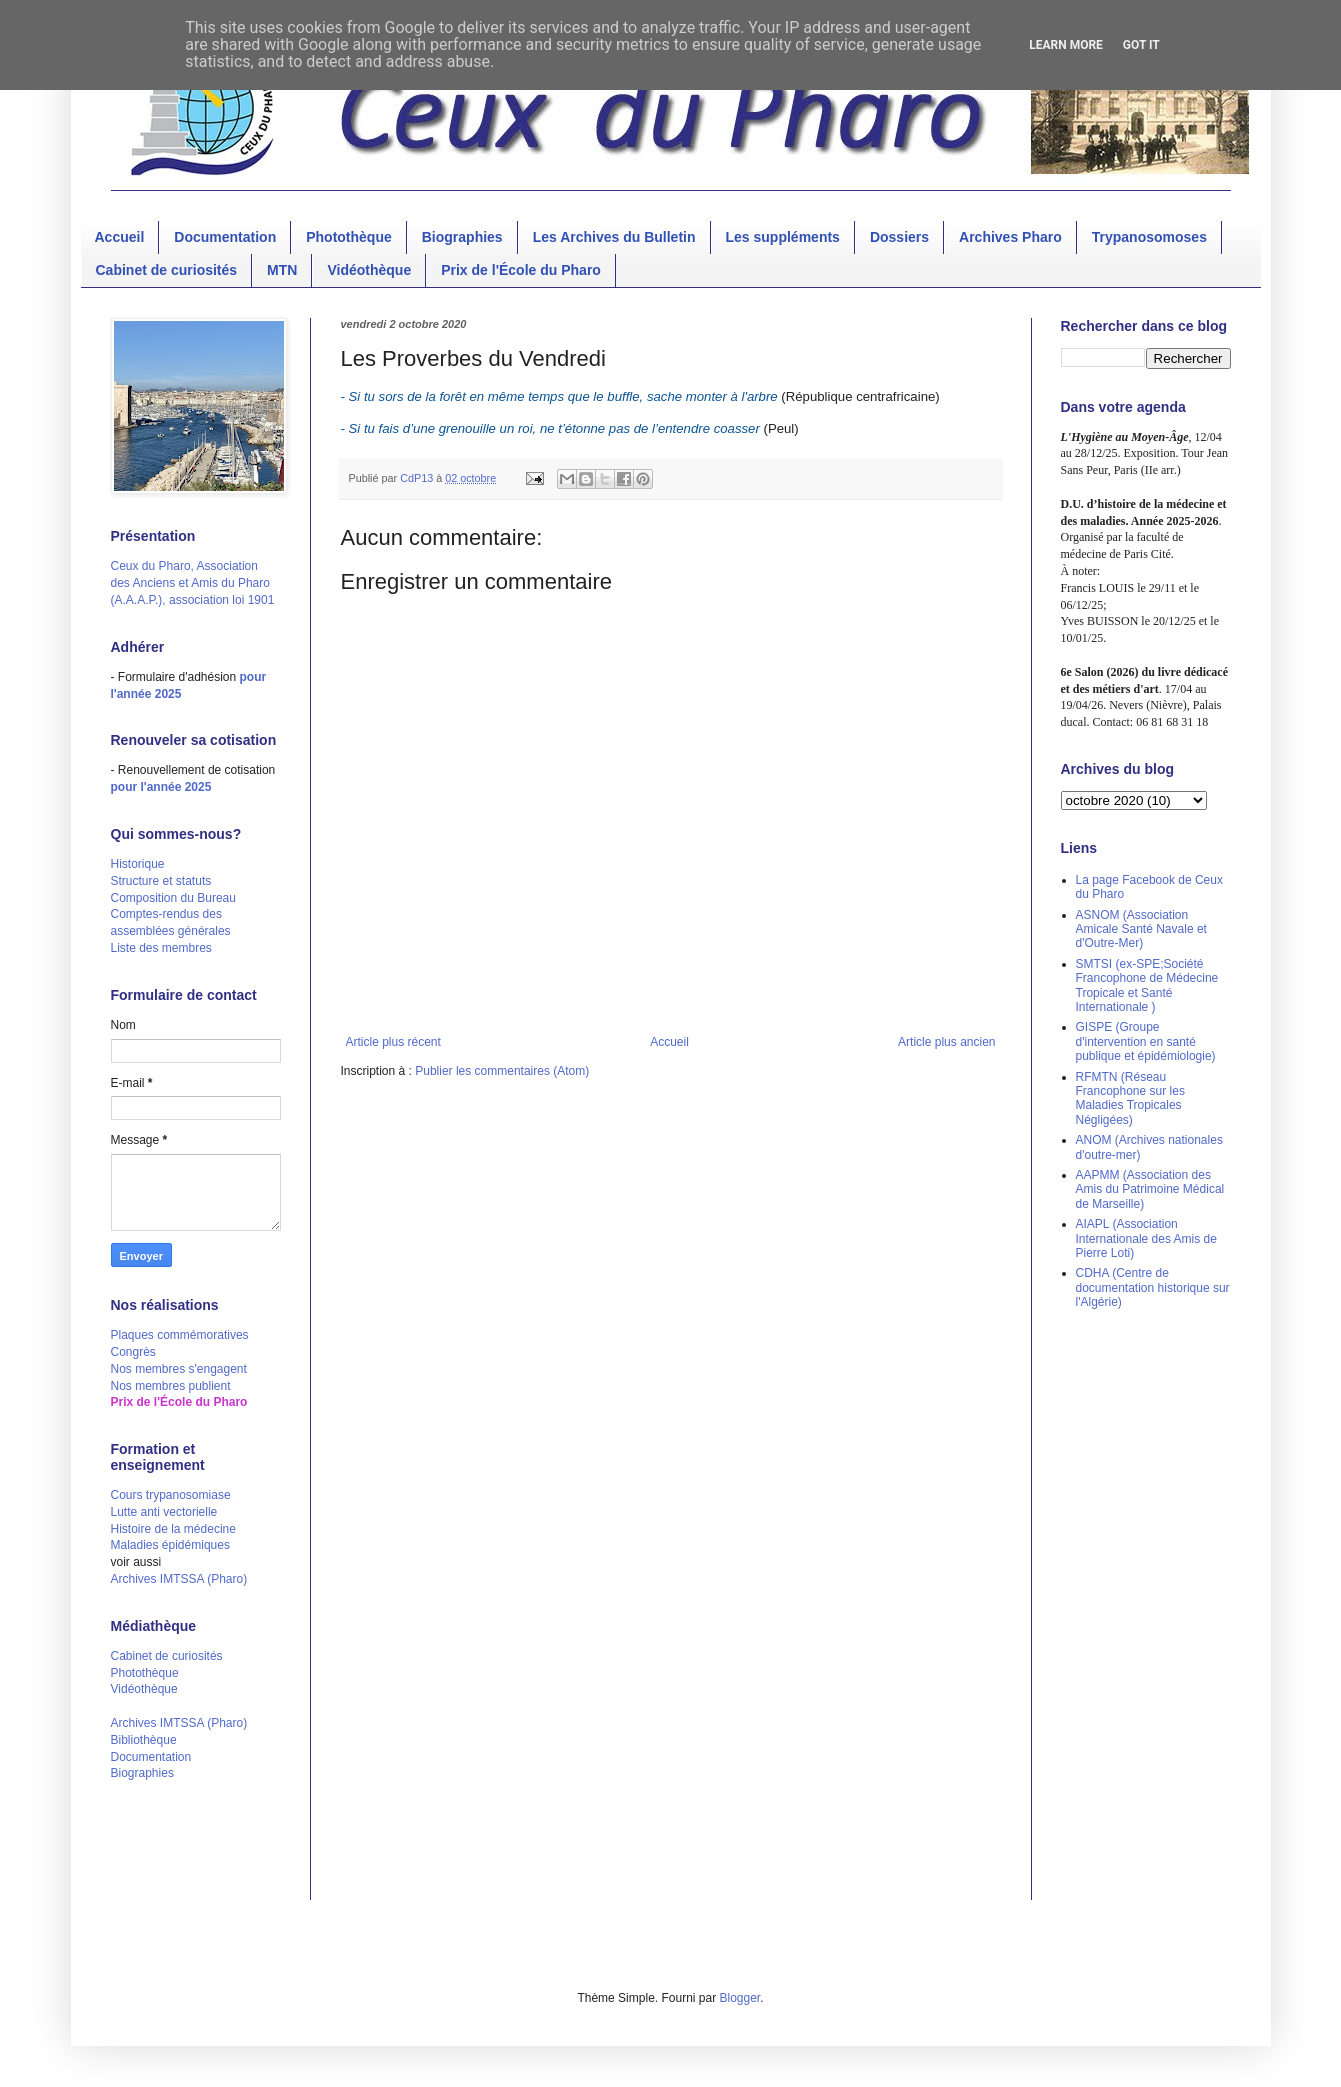 The width and height of the screenshot is (1341, 2087). I want to click on Archives Pharo, so click(1010, 237).